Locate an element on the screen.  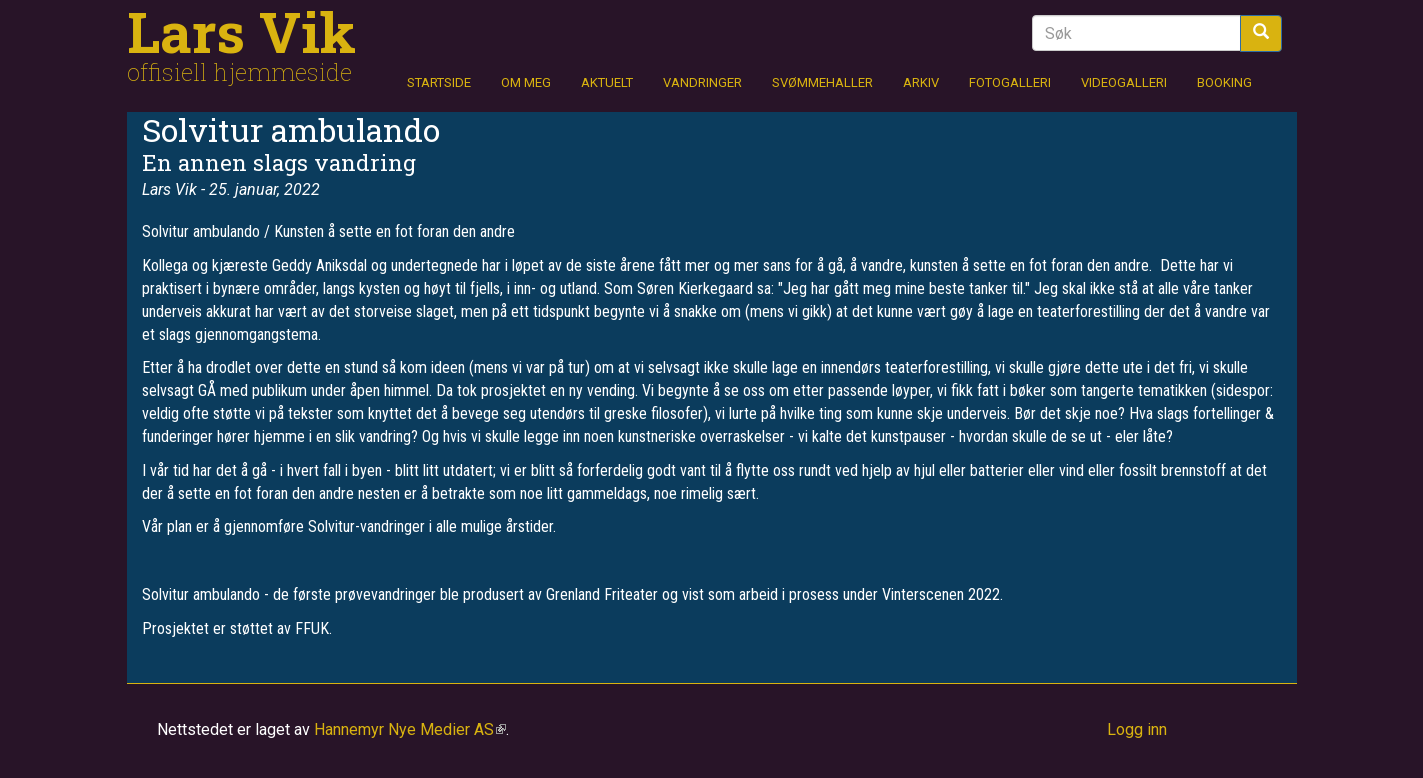
Aktuelt is located at coordinates (607, 82).